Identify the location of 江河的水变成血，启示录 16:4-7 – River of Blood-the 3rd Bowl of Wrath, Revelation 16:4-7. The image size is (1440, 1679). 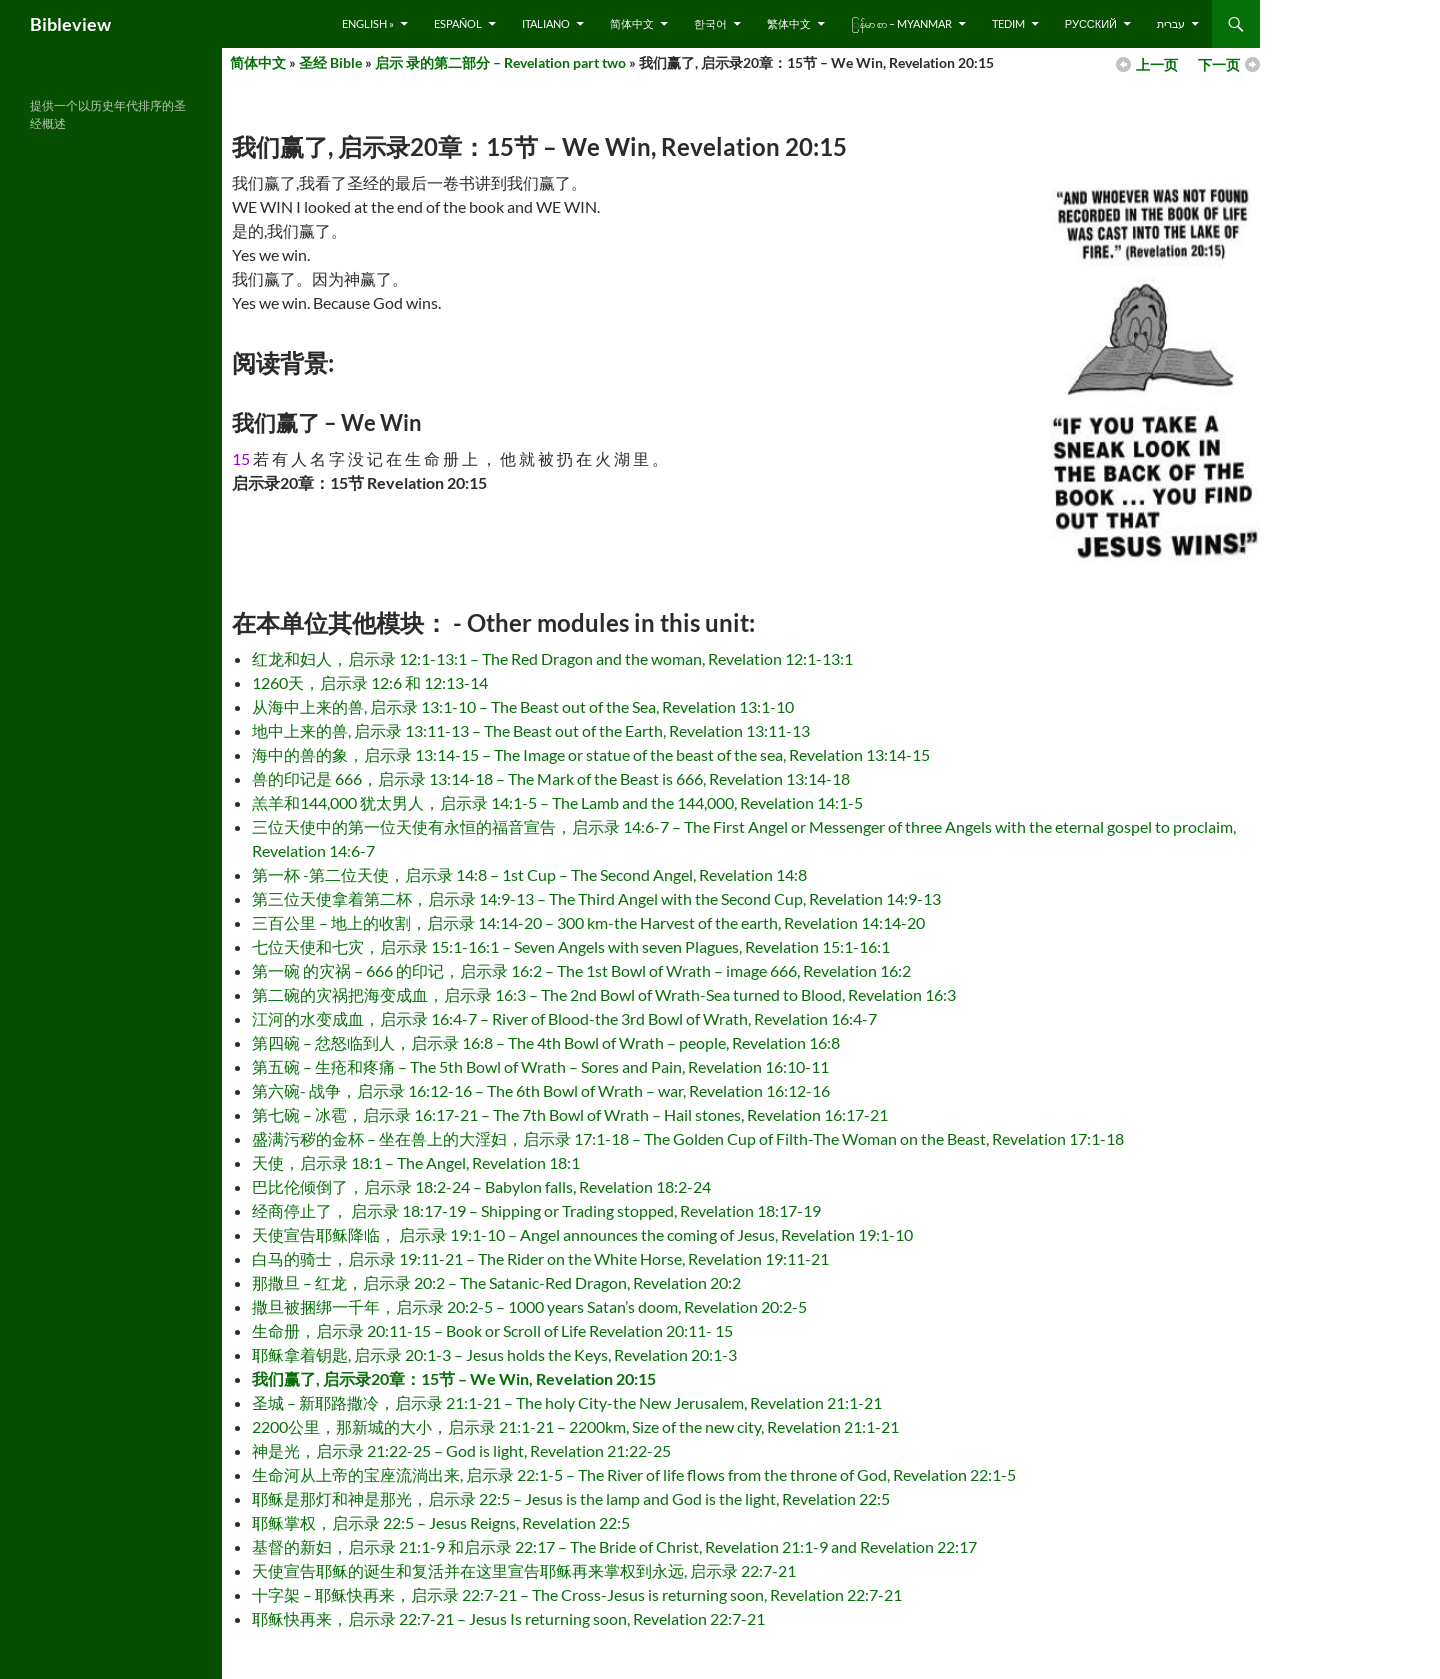
(564, 1018).